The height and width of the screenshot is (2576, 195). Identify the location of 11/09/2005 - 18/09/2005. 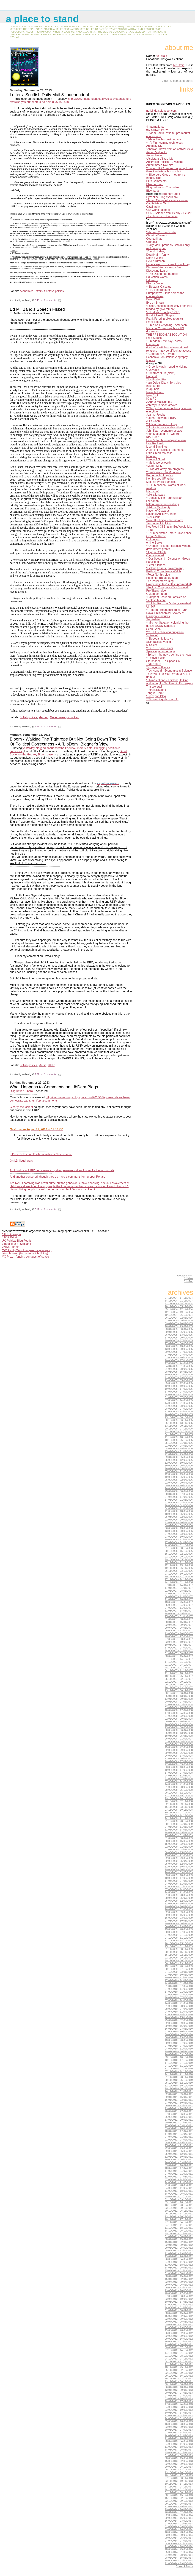
(179, 1411).